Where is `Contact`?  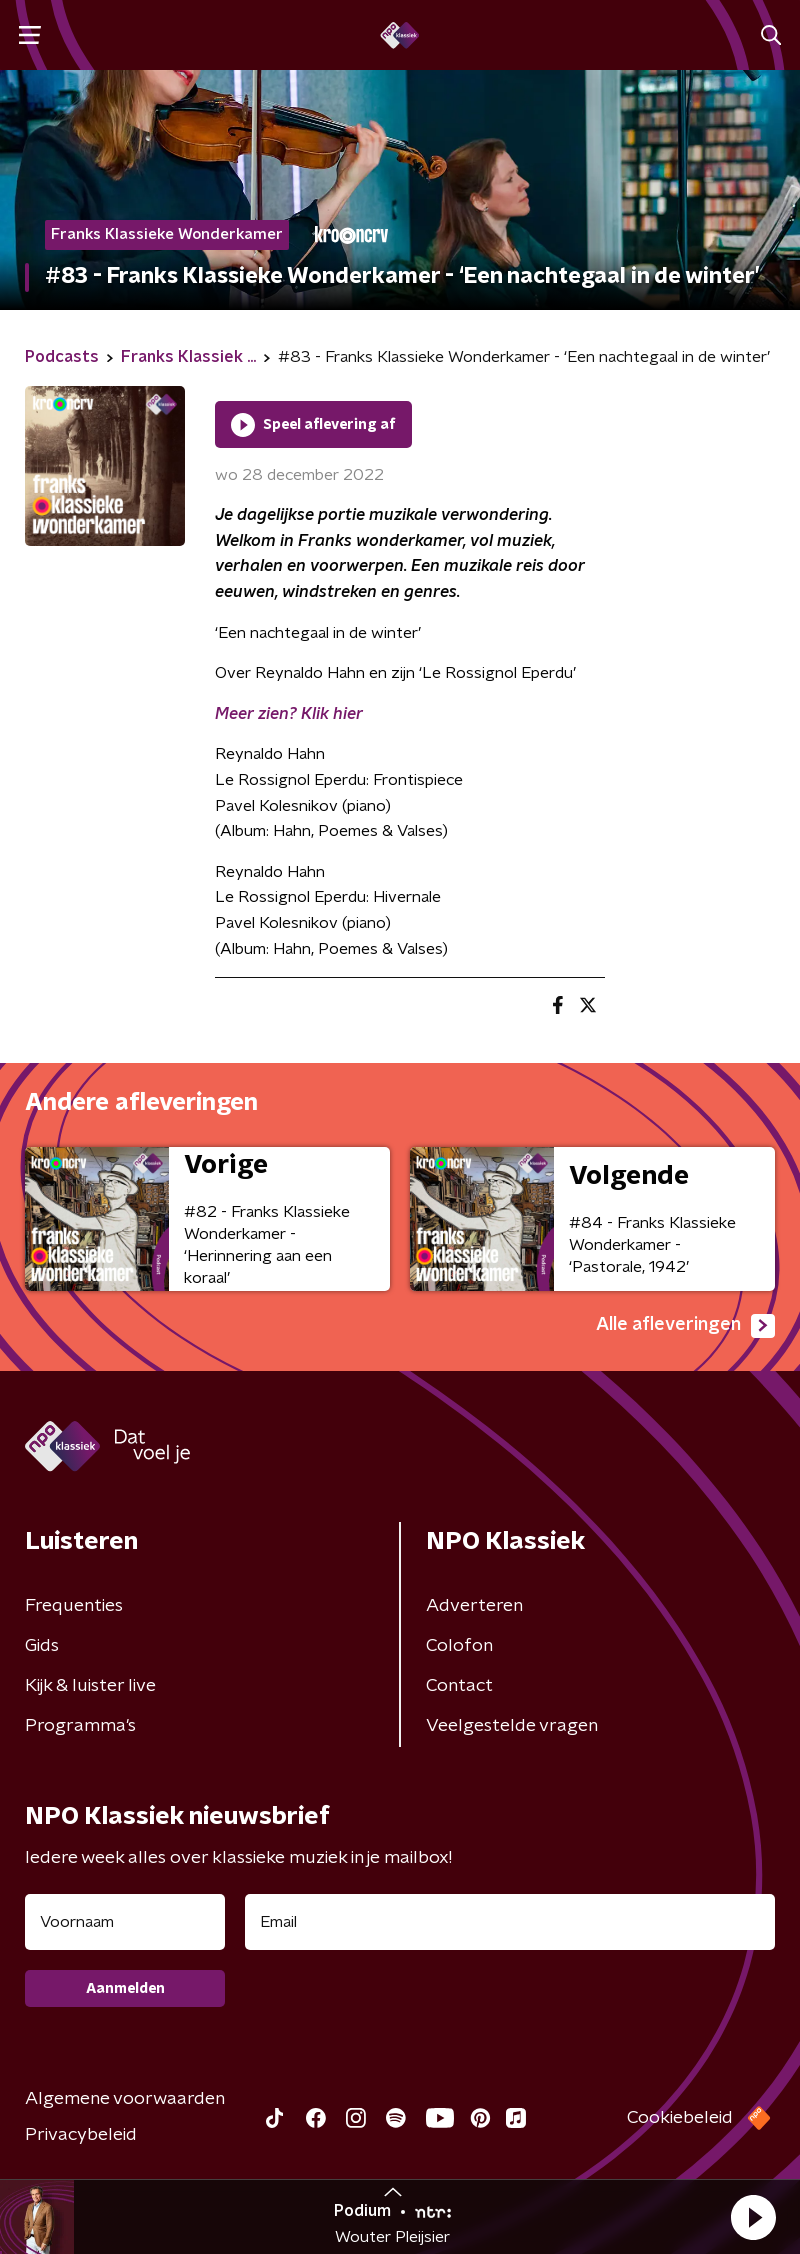 Contact is located at coordinates (459, 1686).